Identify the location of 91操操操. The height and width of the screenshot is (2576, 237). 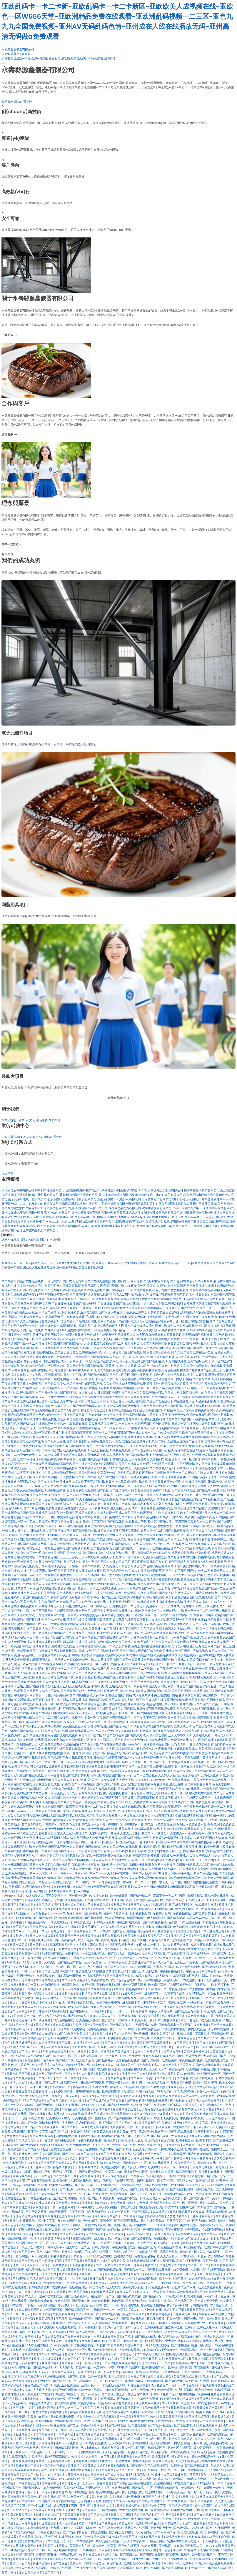
(77, 2456).